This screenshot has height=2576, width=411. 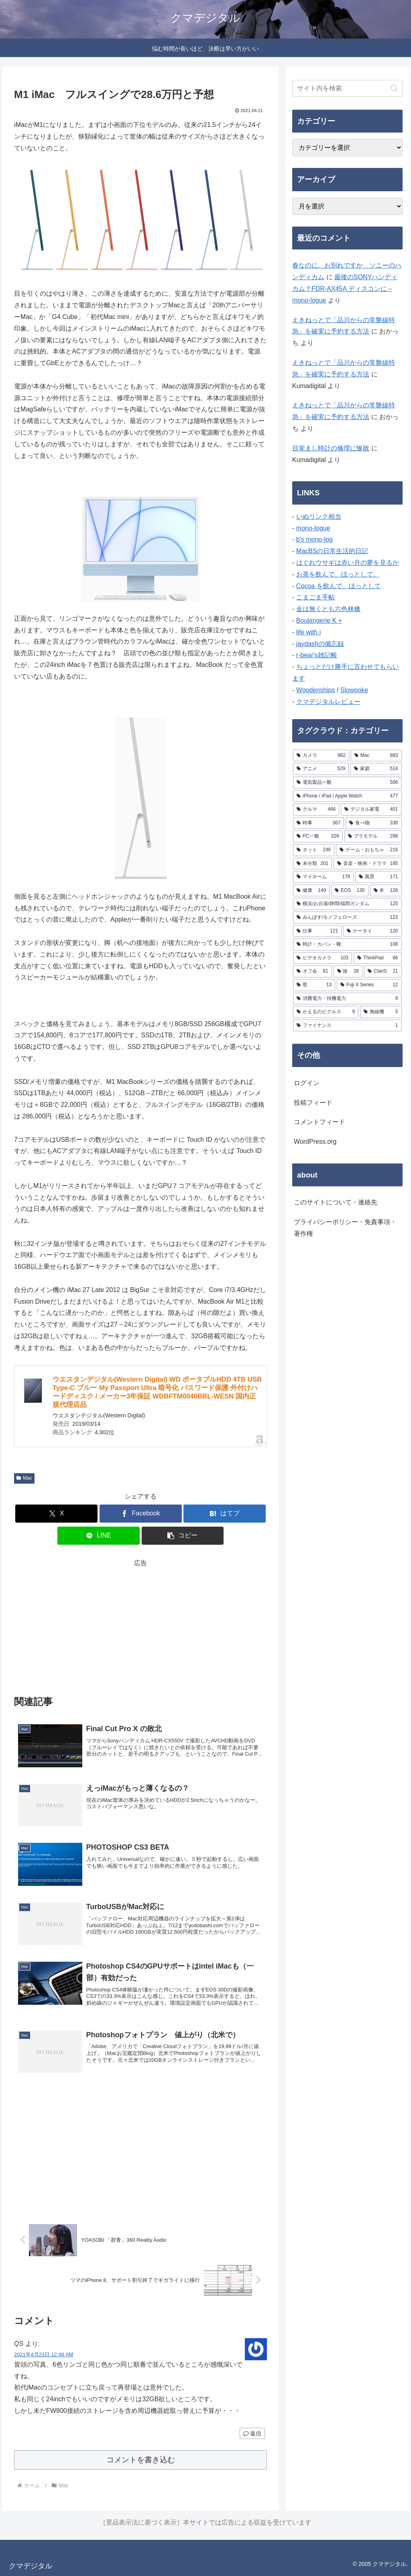 I want to click on [プラモデル (298個の項目)], so click(x=373, y=836).